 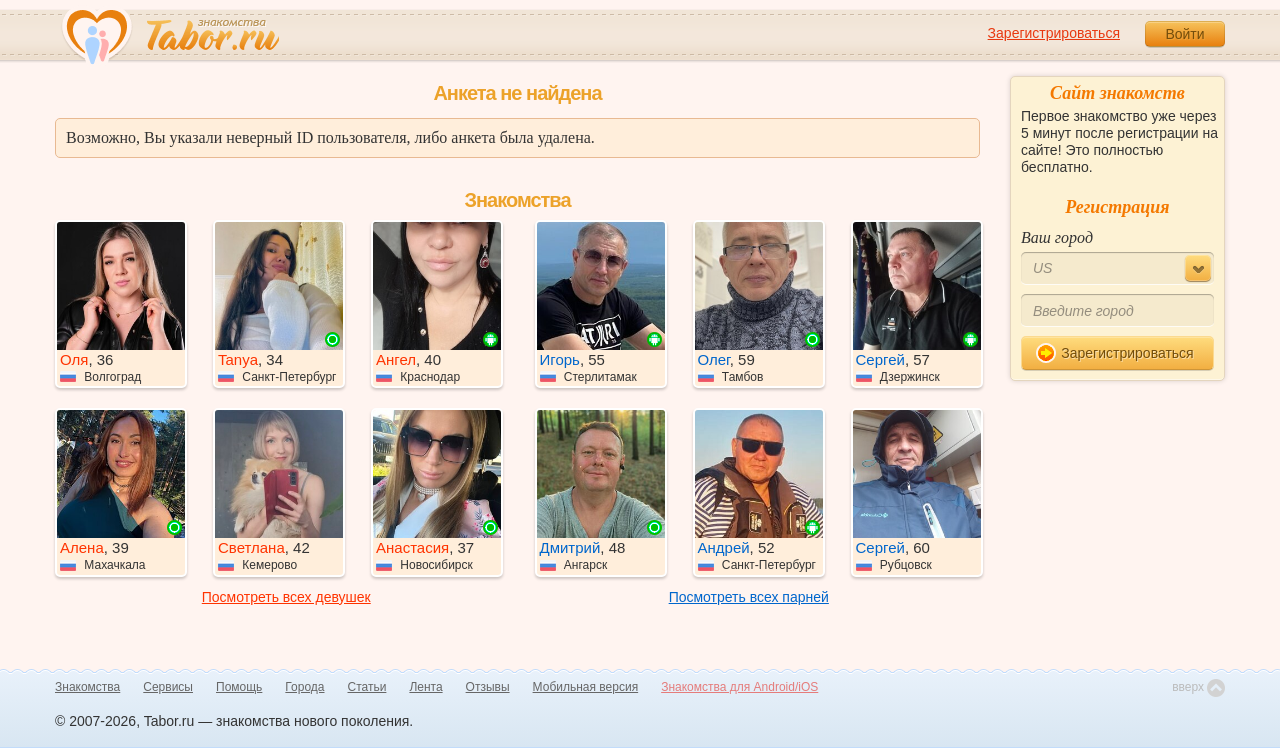 What do you see at coordinates (168, 687) in the screenshot?
I see `Сервисы` at bounding box center [168, 687].